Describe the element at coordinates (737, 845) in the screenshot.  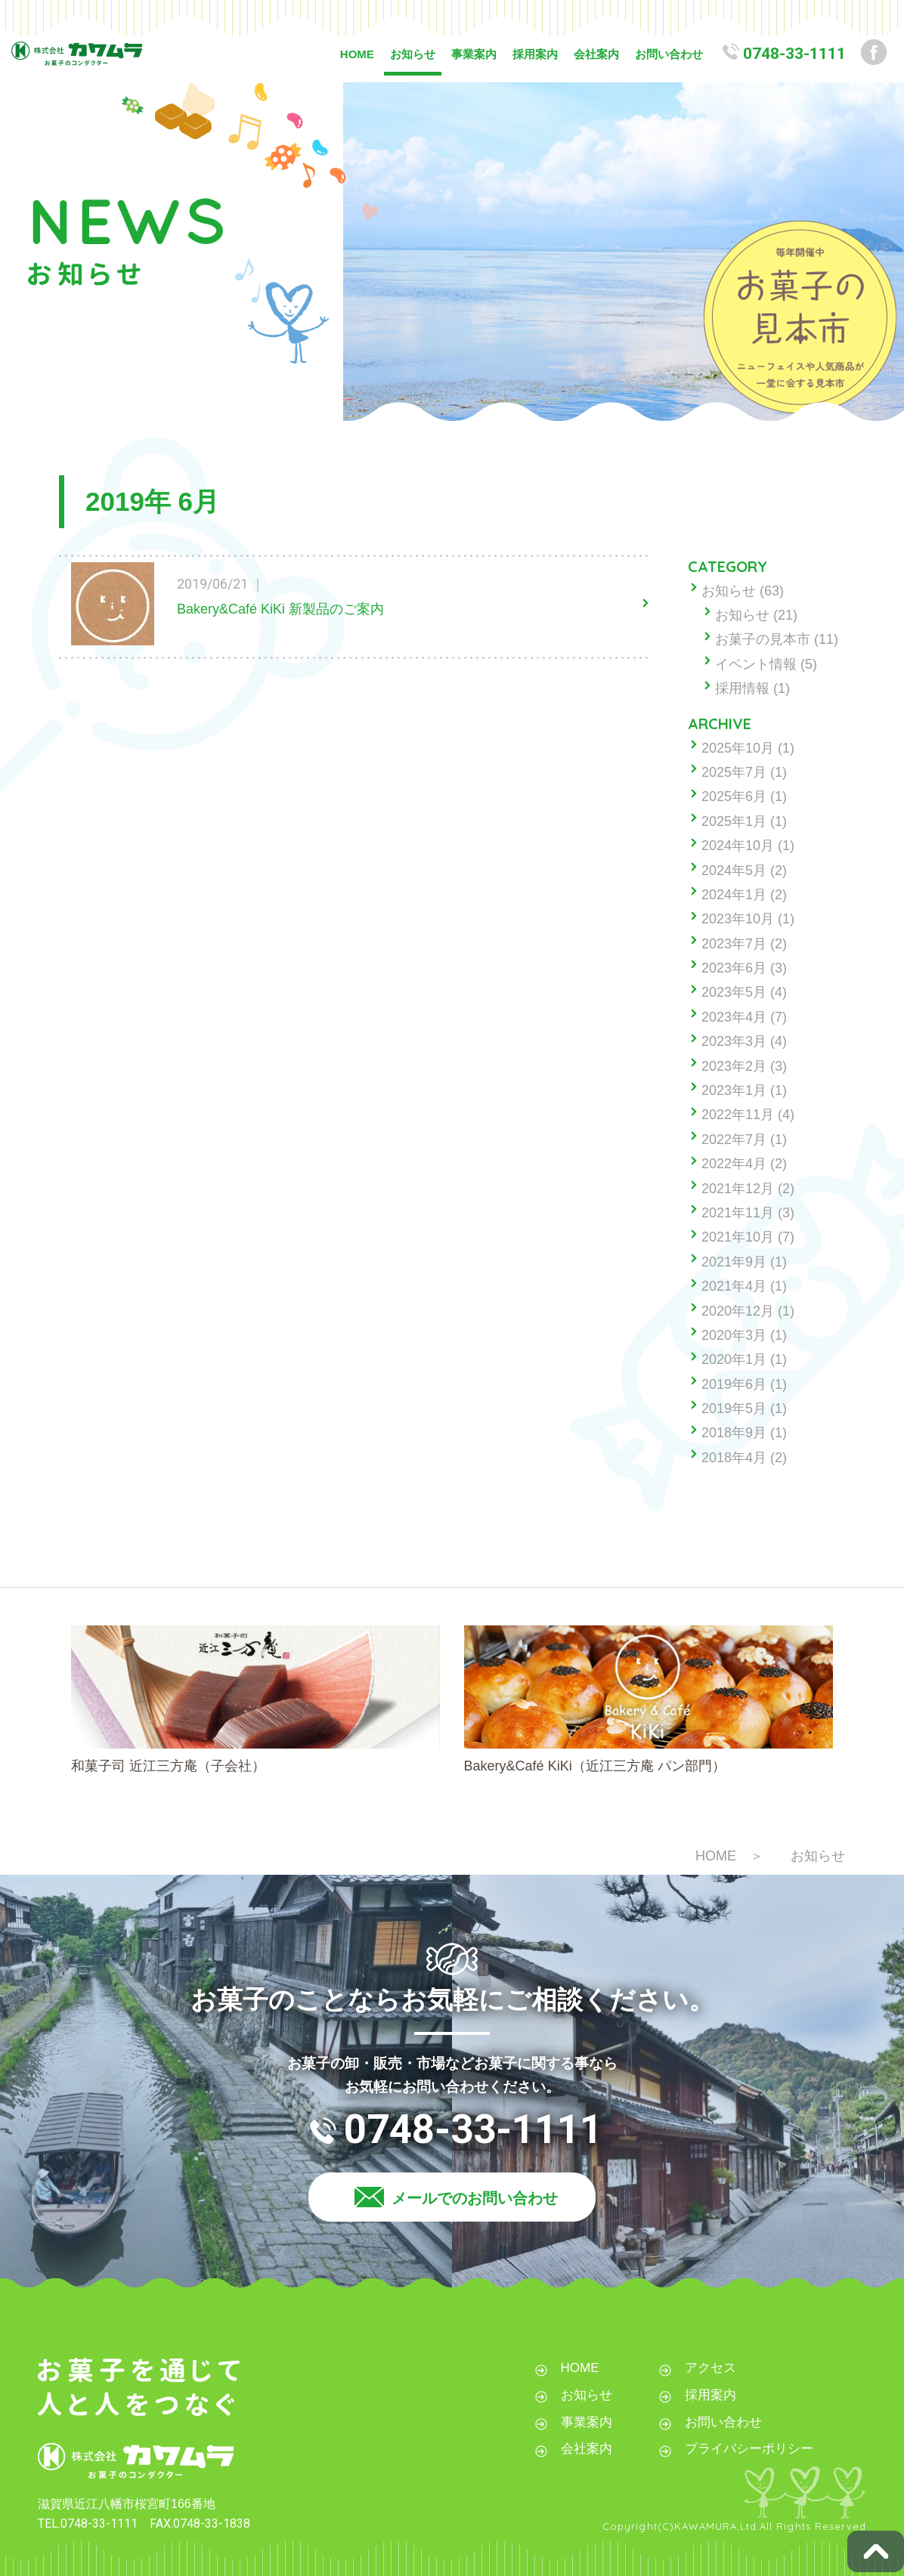
I see `2024年10月` at that location.